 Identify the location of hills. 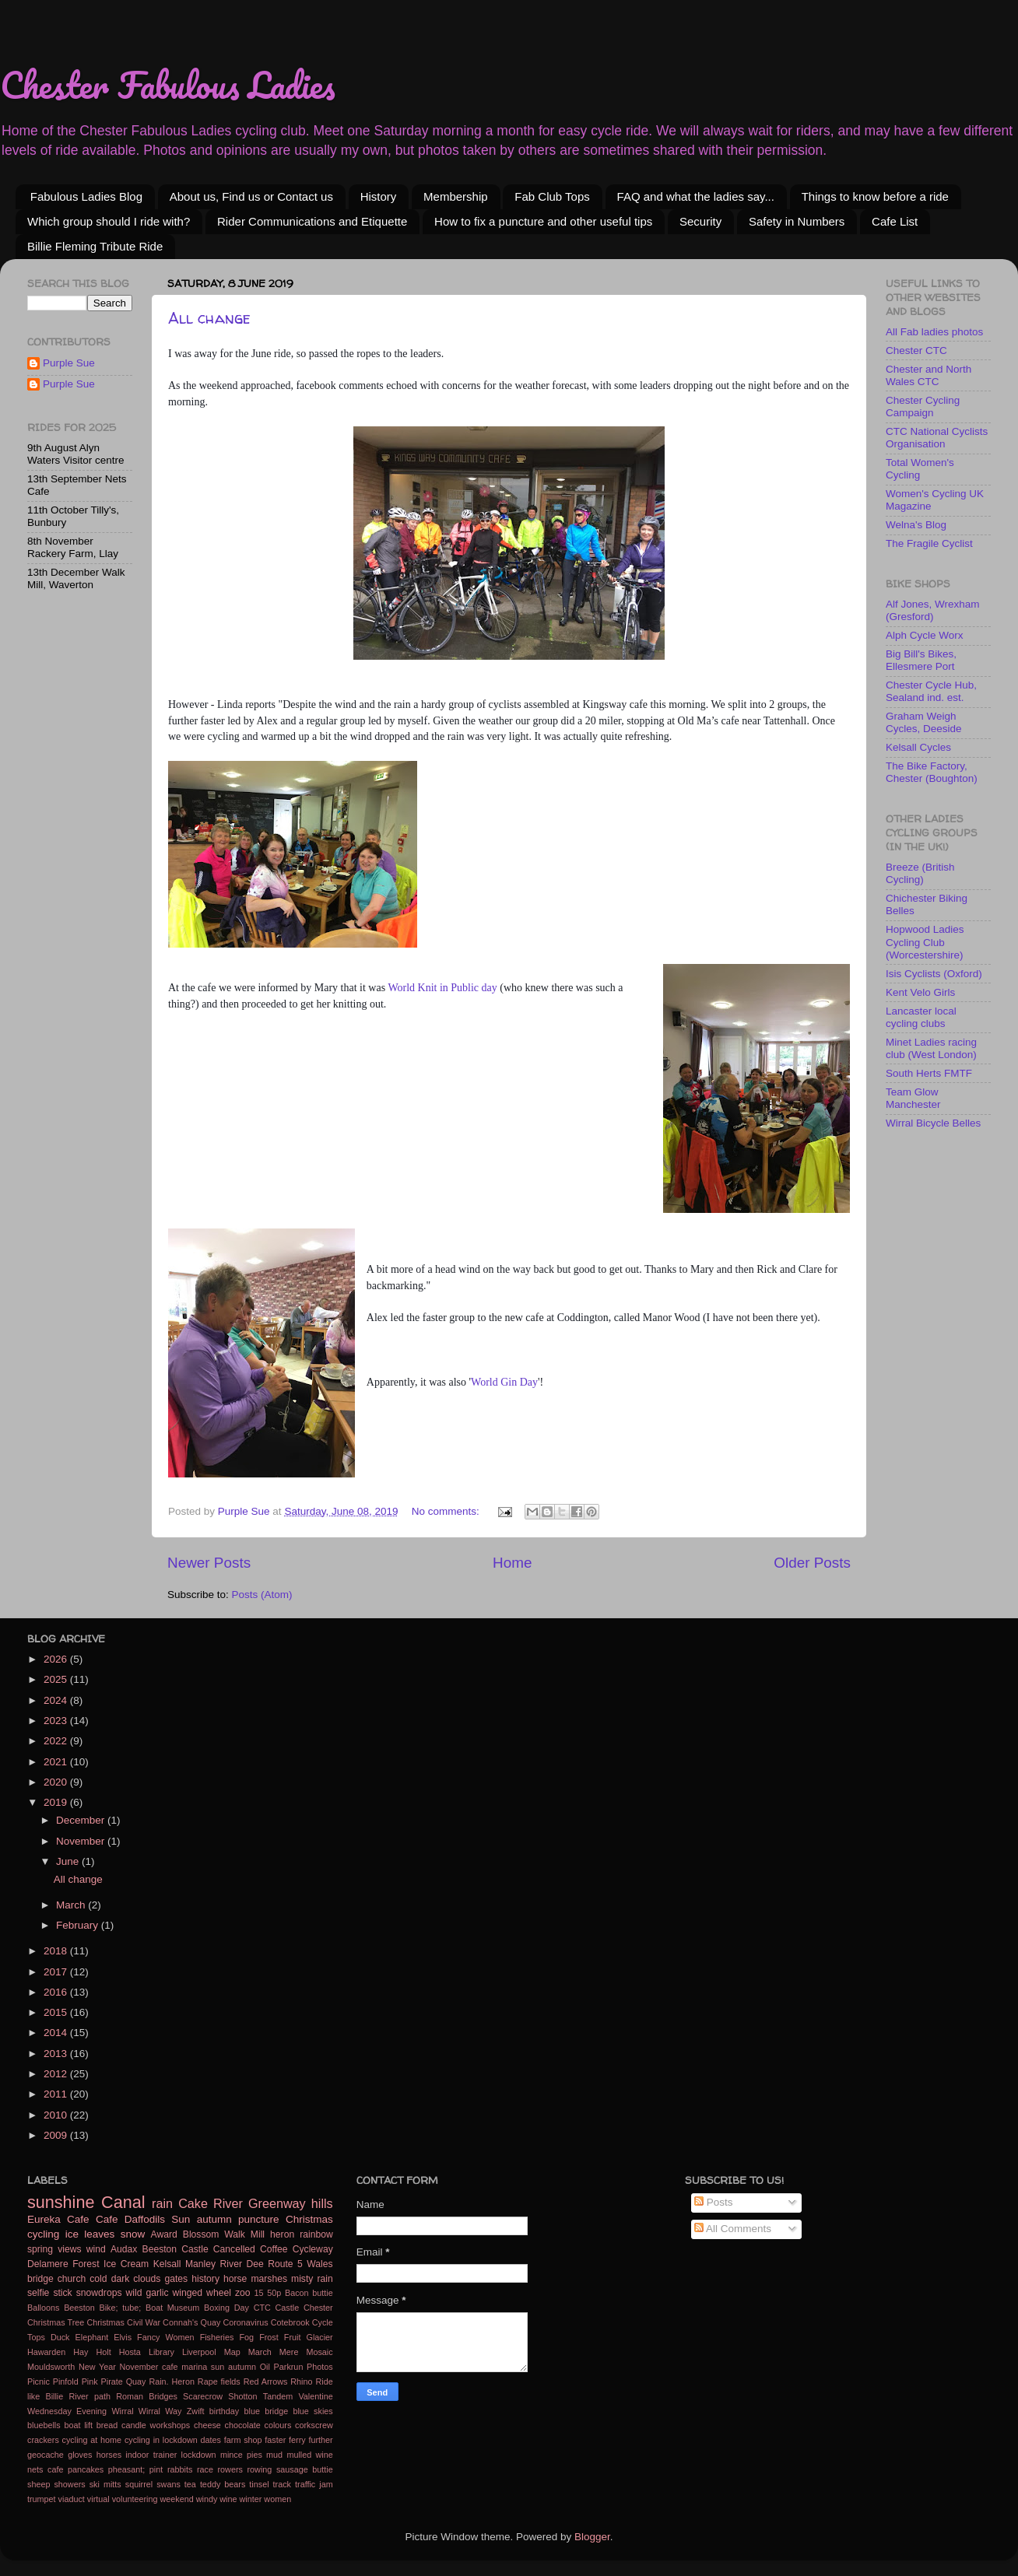
(322, 2203).